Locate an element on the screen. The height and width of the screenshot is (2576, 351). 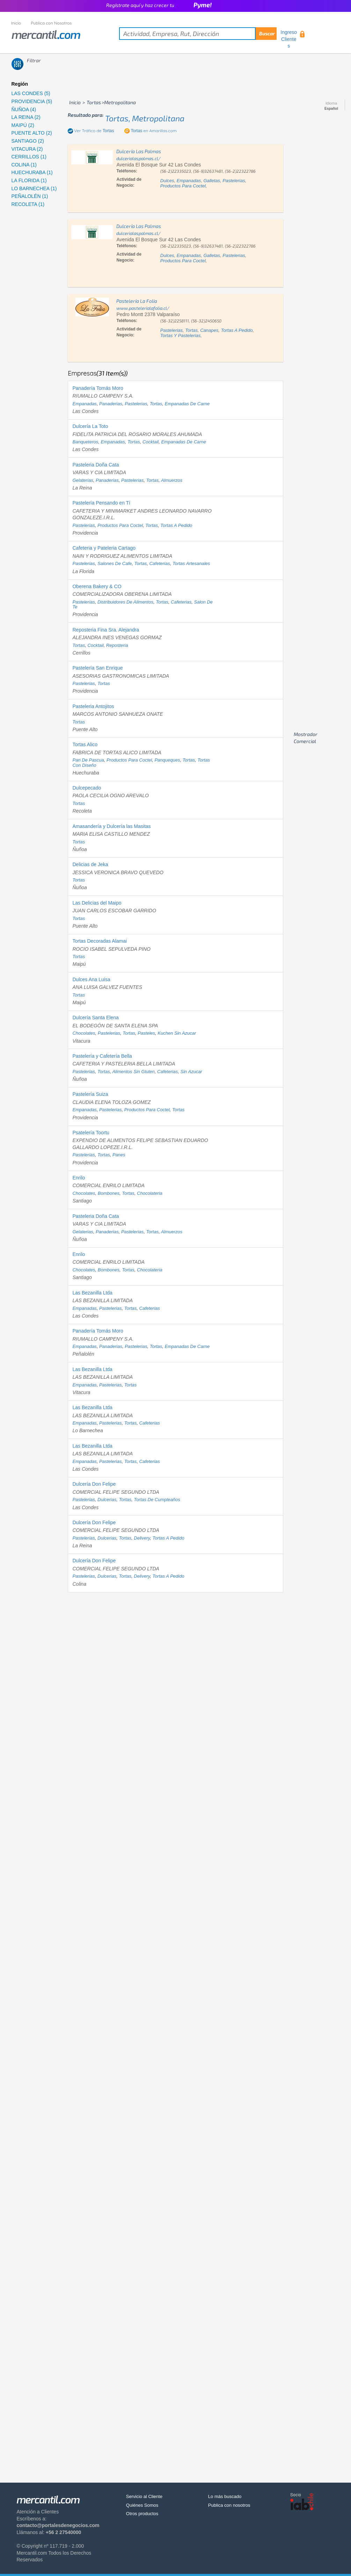
almuerzos is located at coordinates (171, 480).